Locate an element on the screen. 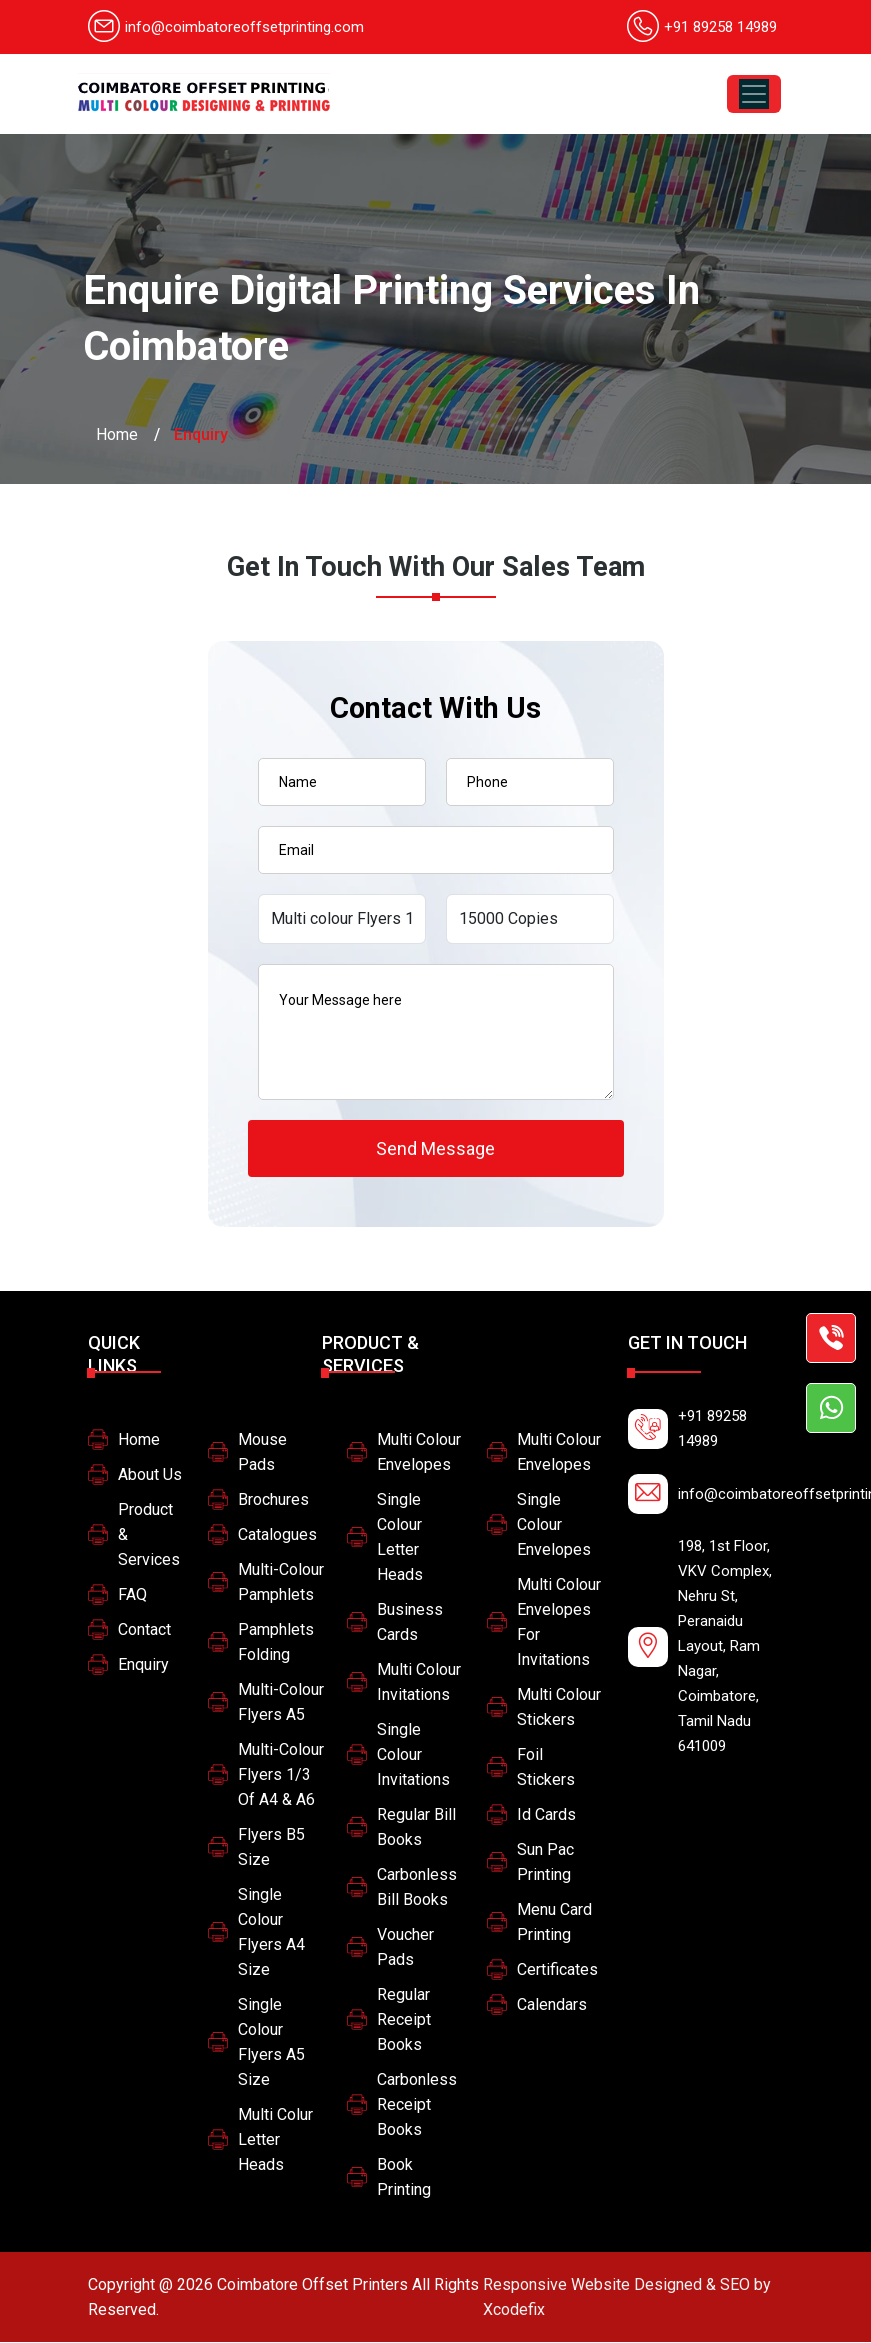 This screenshot has width=871, height=2343. Carbonless Bill Books is located at coordinates (417, 1888).